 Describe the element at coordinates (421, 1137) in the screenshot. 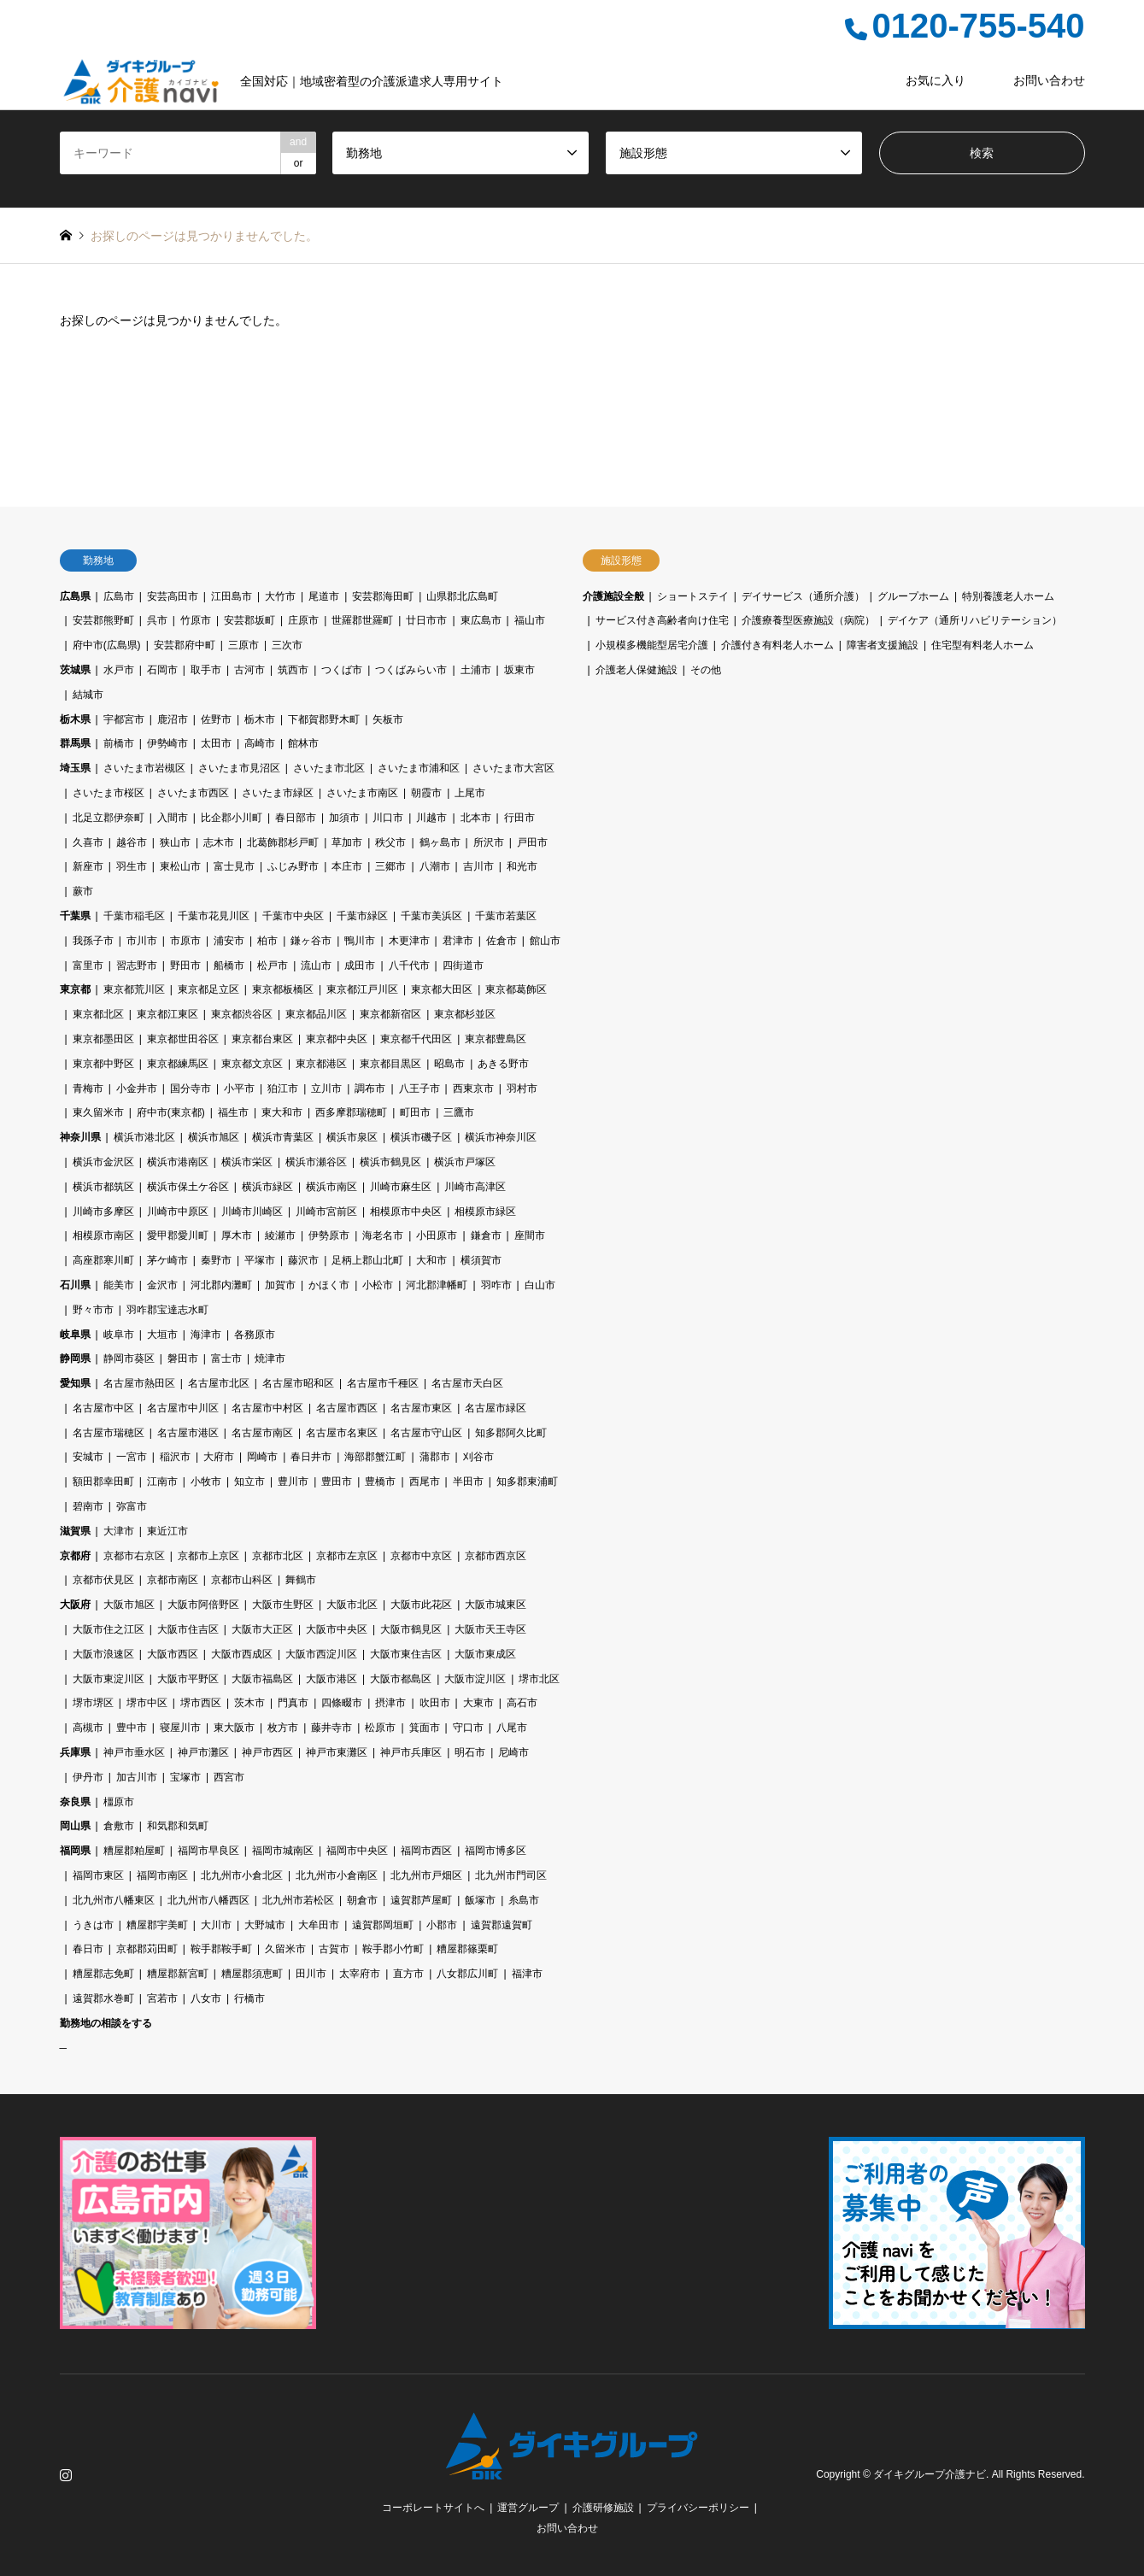

I see `横浜市磯子区` at that location.